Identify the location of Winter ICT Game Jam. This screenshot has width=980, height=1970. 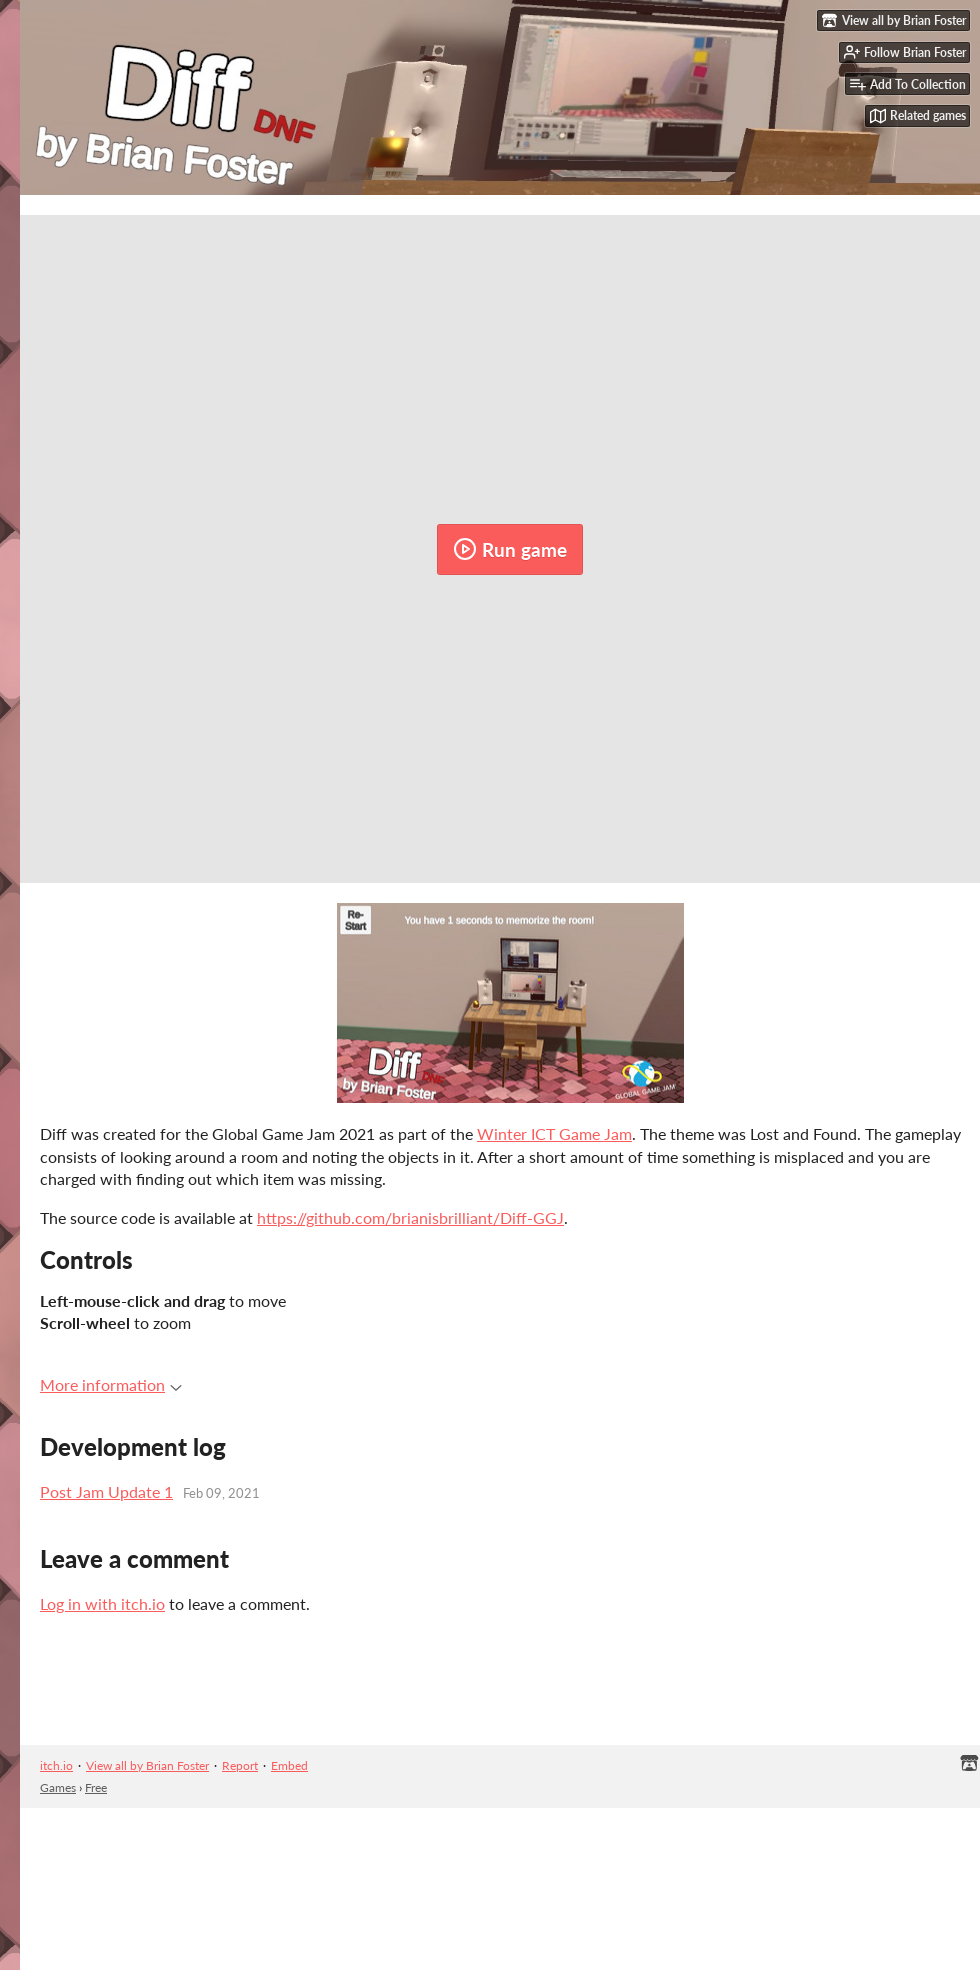
(554, 1133).